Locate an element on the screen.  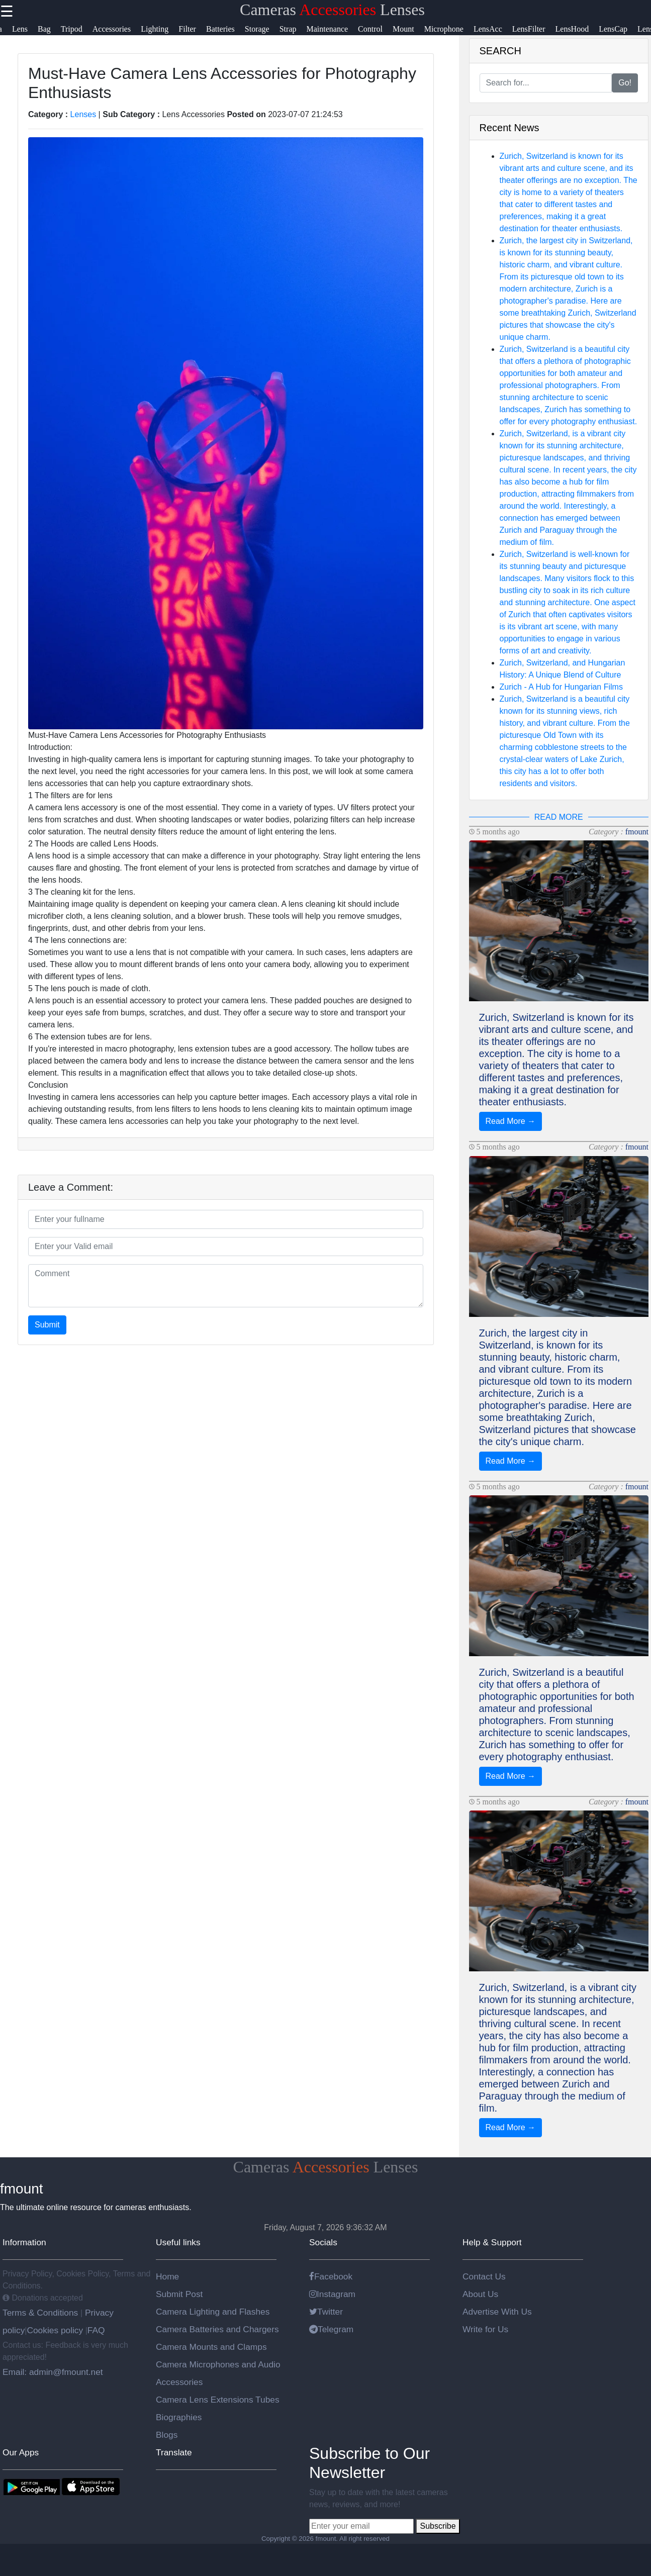
Information is located at coordinates (24, 2242).